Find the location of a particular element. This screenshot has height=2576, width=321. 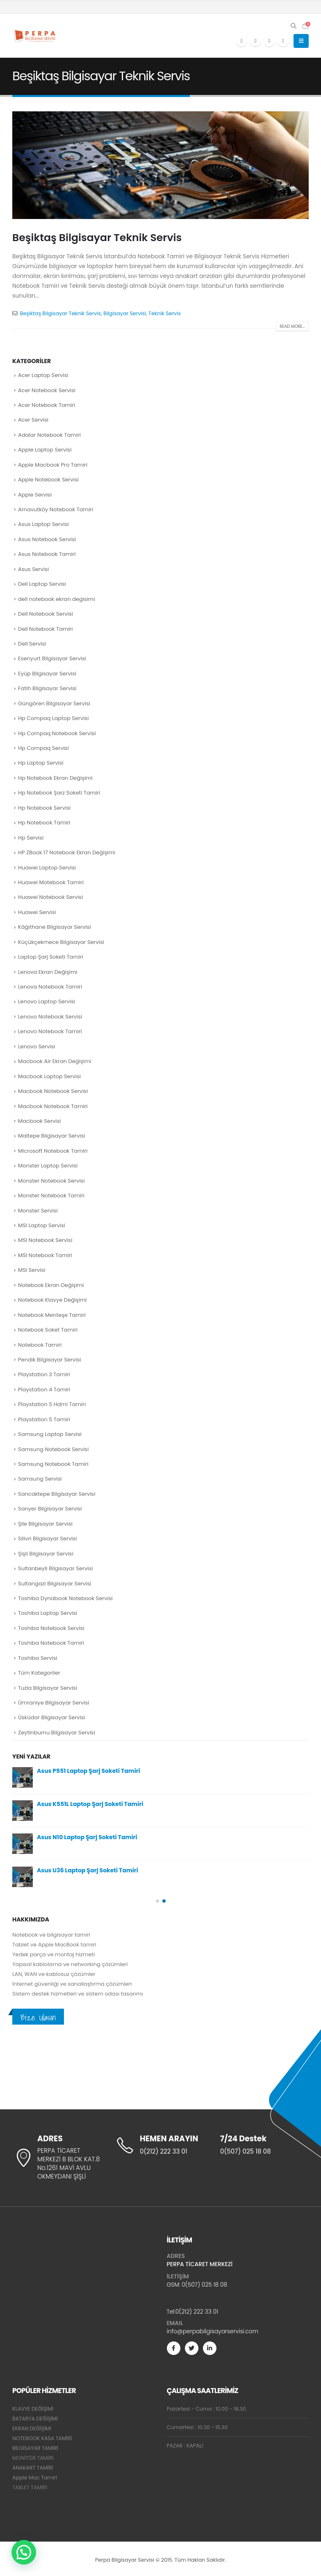

Maltepe Bilgisayar Servisi is located at coordinates (51, 1136).